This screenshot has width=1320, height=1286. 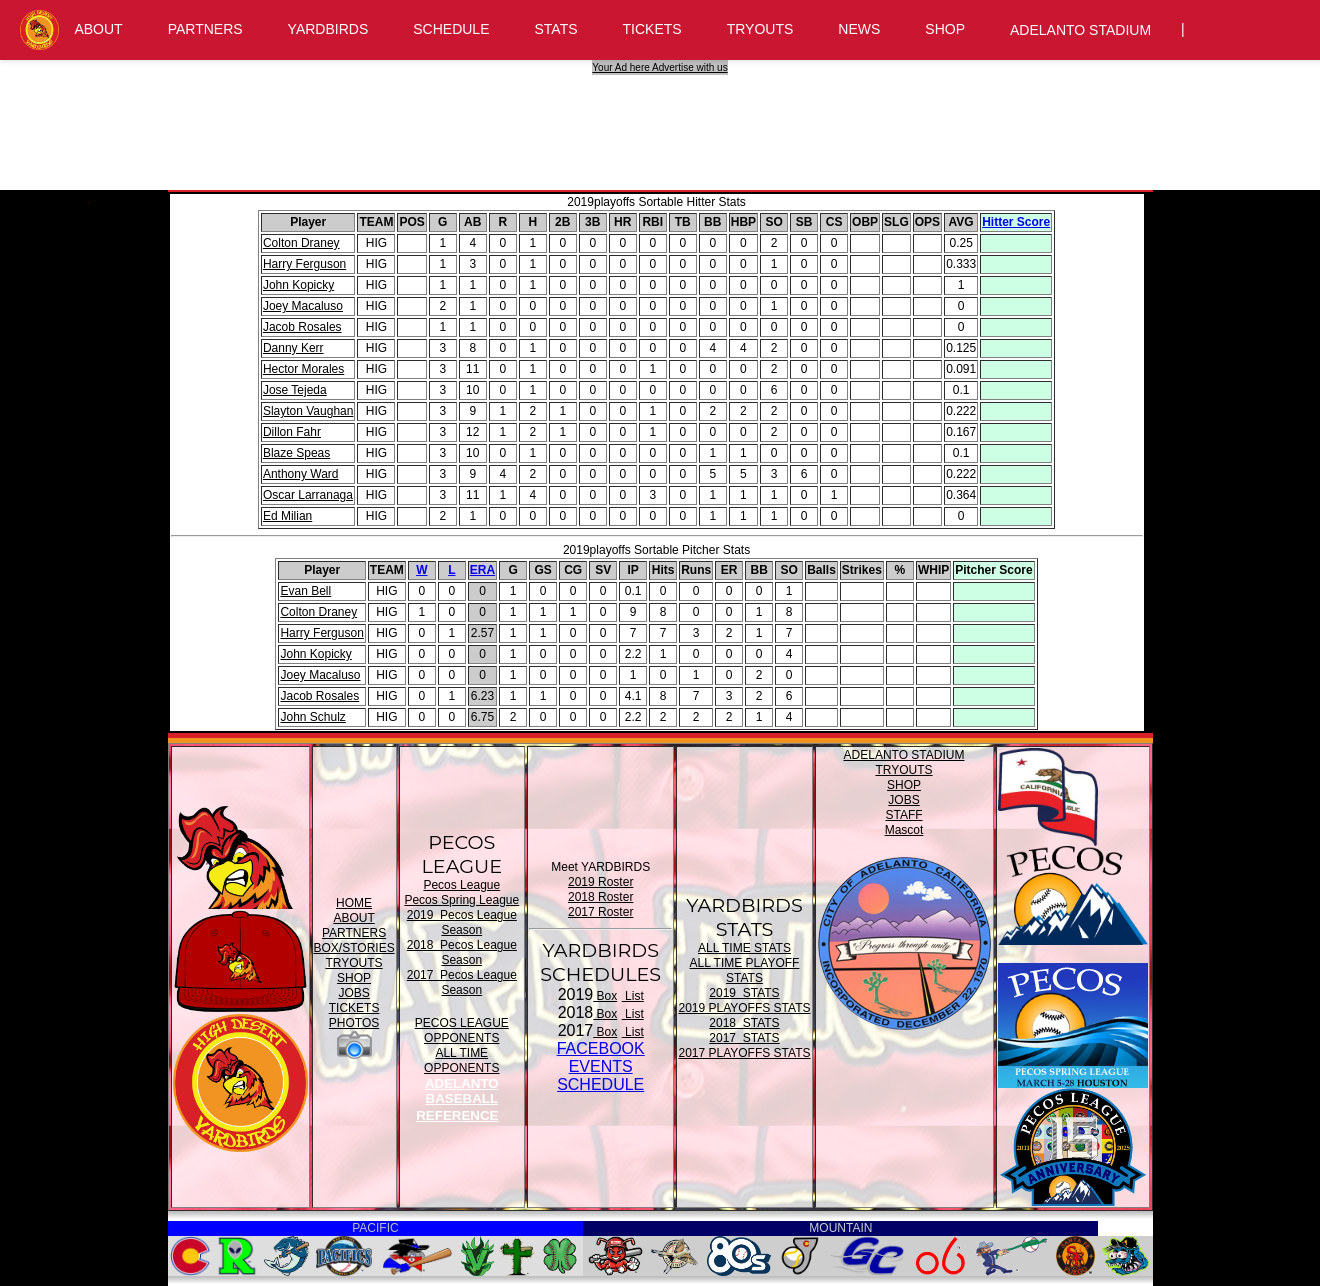 I want to click on TRYOUTS, so click(x=760, y=29).